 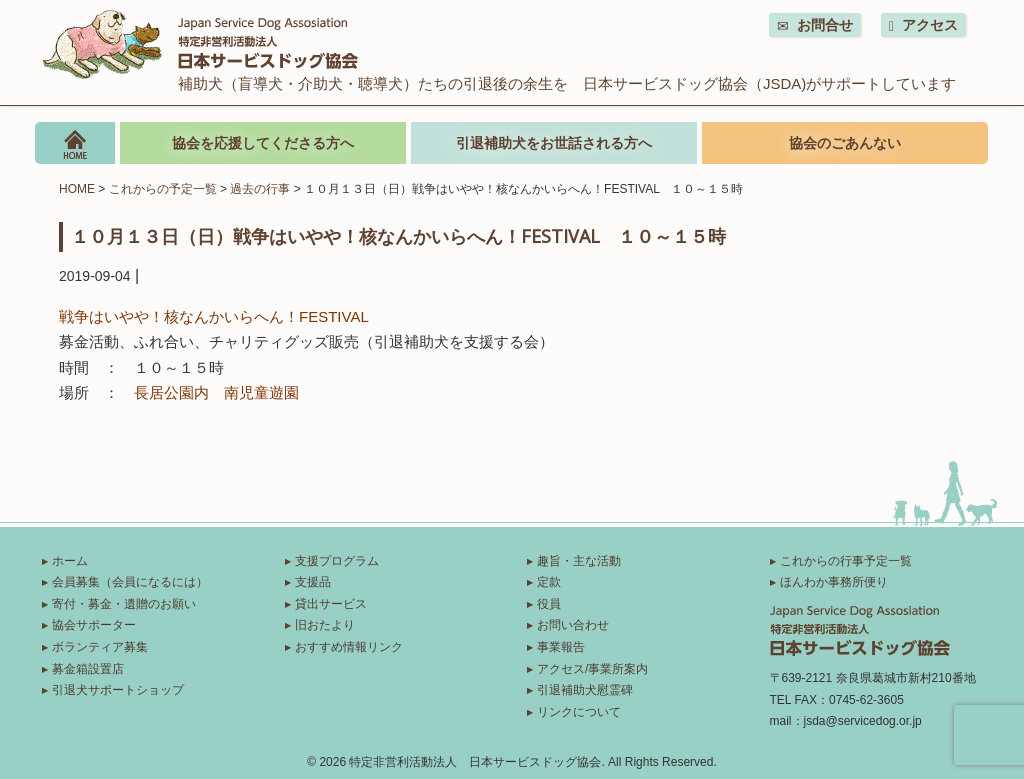 What do you see at coordinates (846, 561) in the screenshot?
I see `これからの行事予定一覧` at bounding box center [846, 561].